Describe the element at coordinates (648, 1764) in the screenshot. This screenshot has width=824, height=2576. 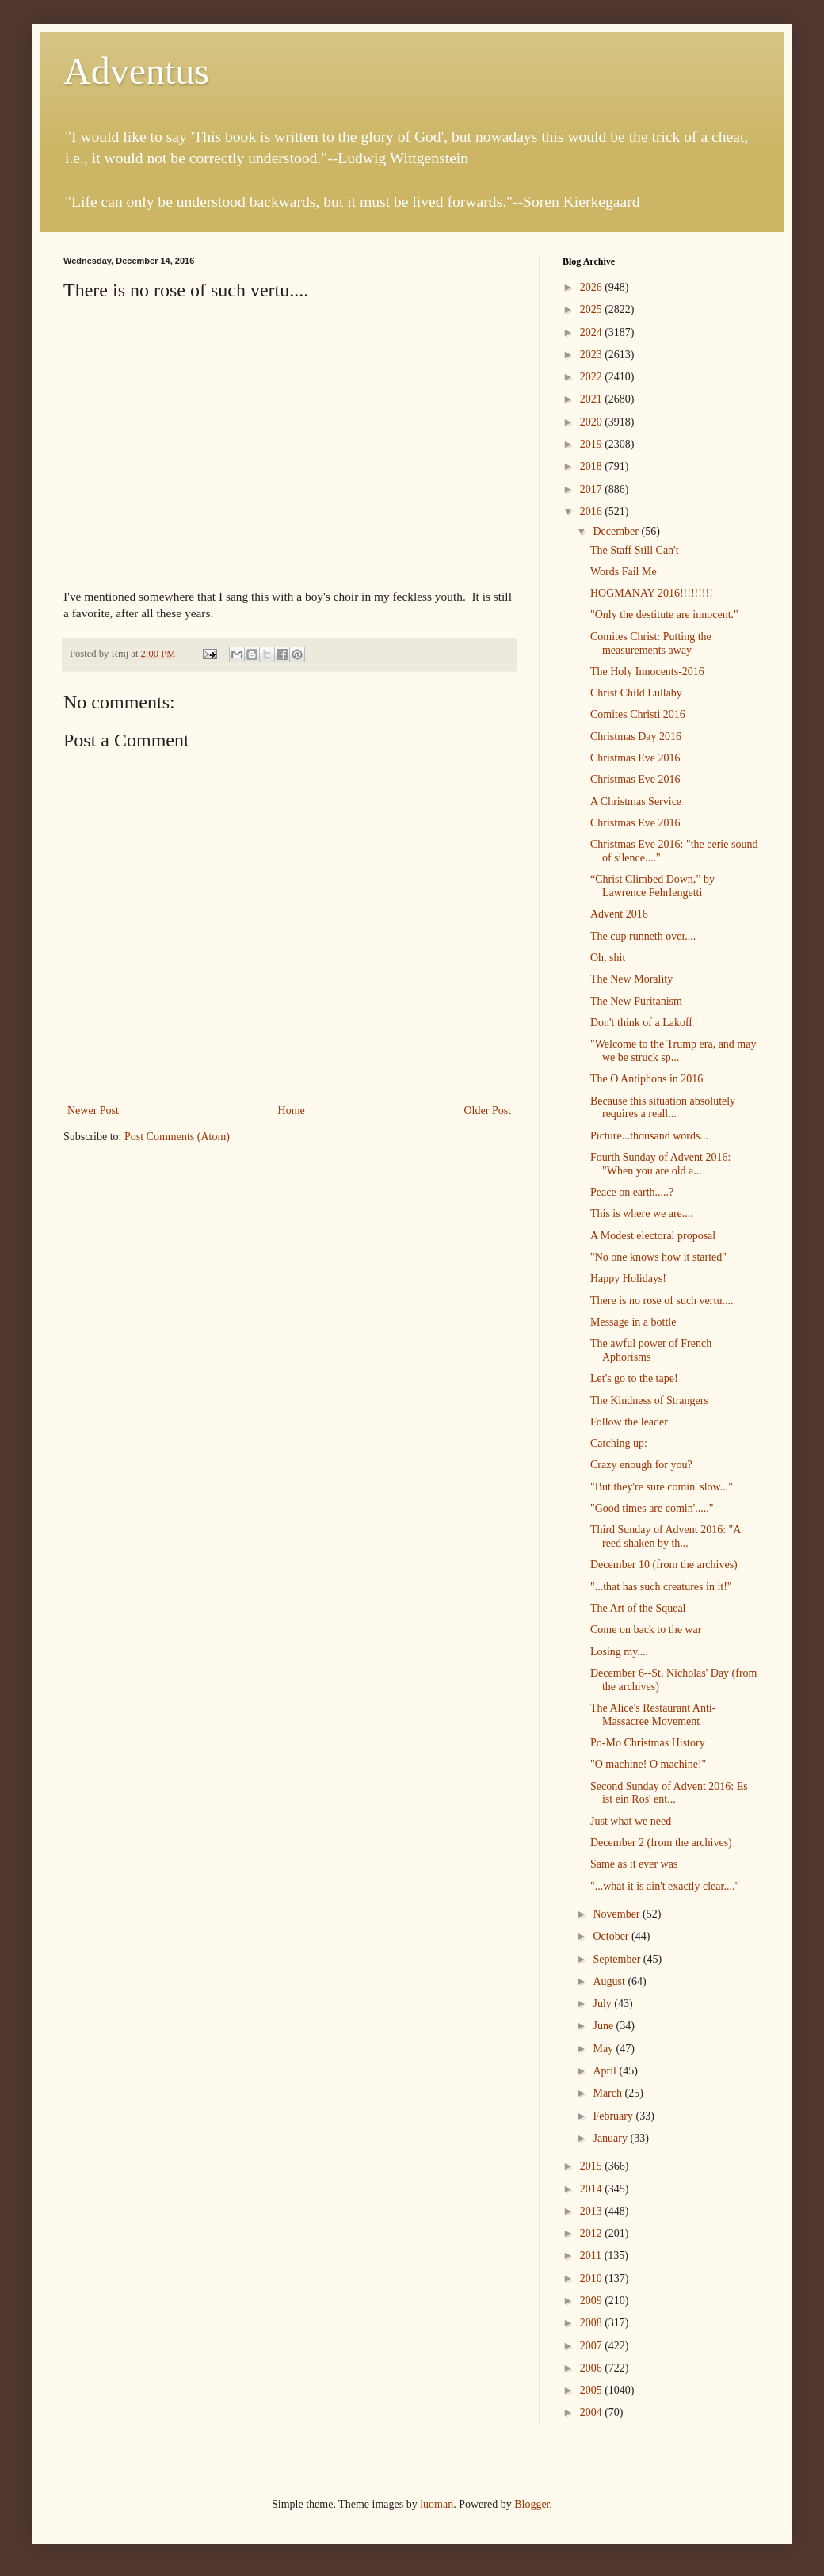
I see `"O machine! O machine!"` at that location.